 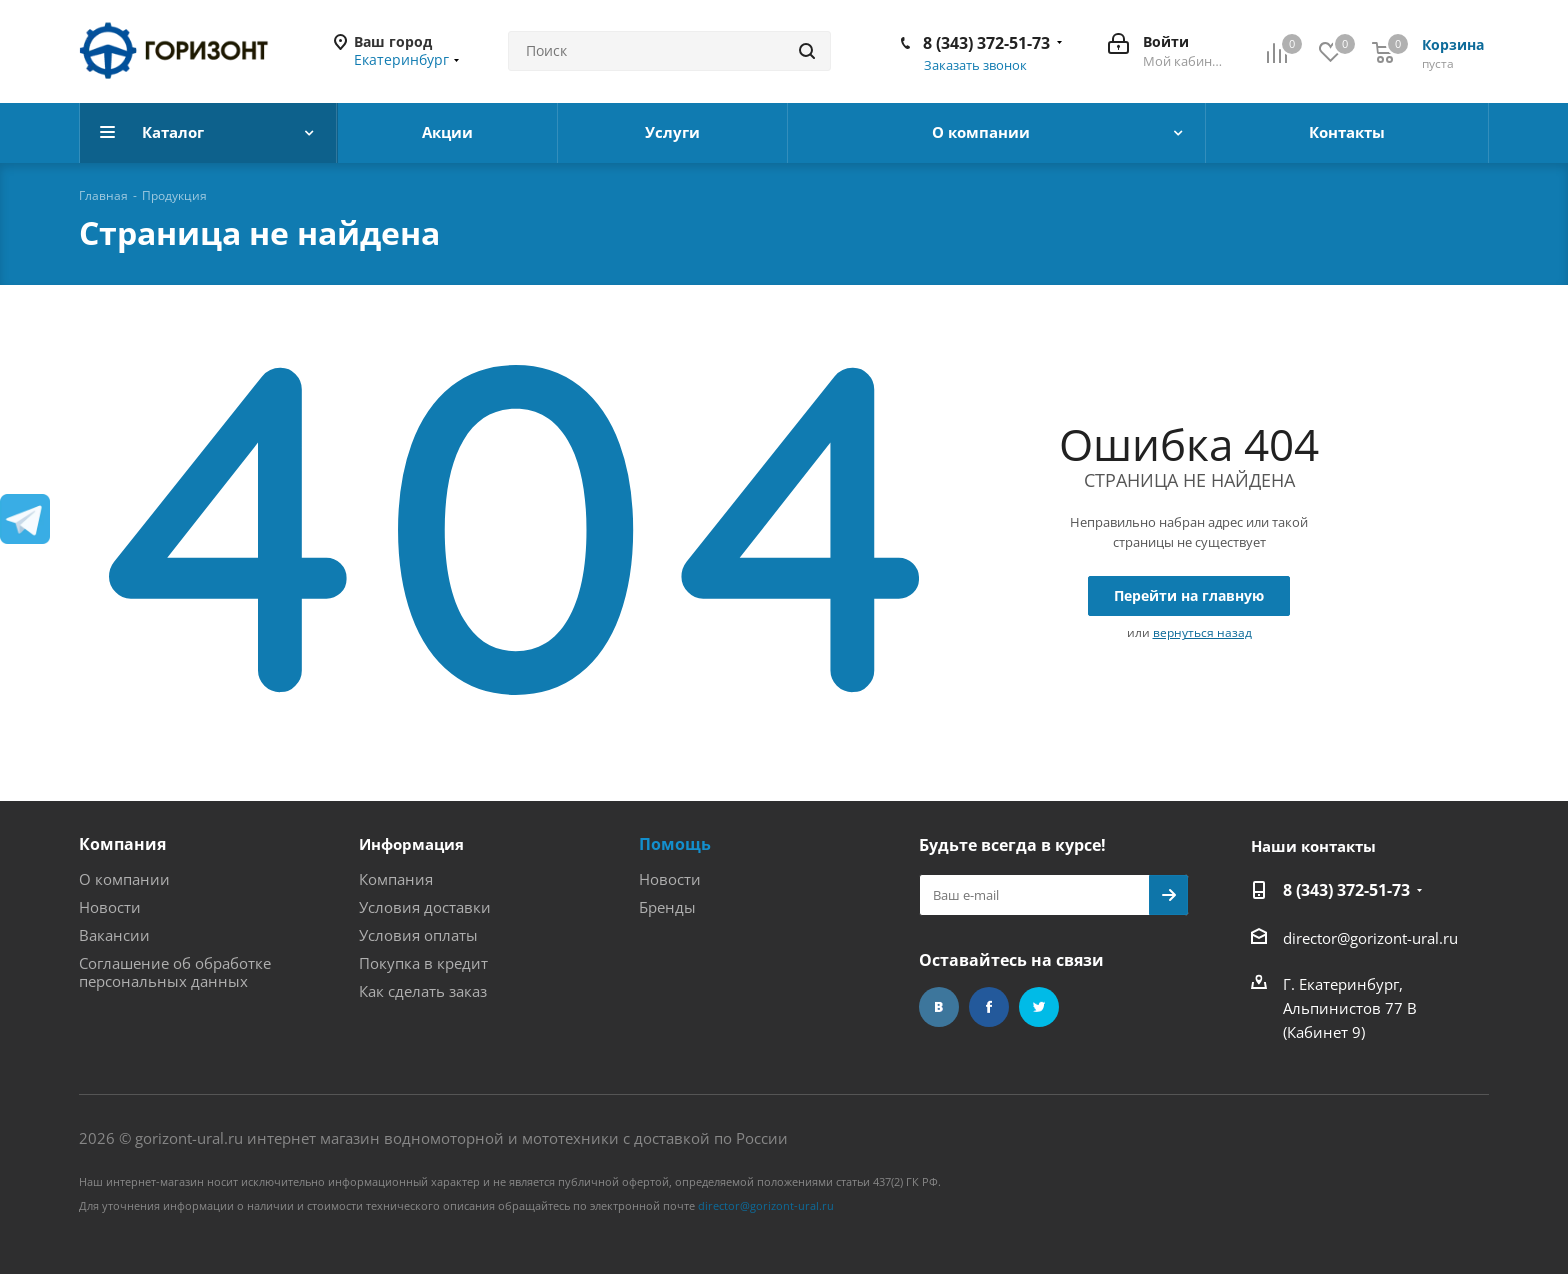 What do you see at coordinates (175, 972) in the screenshot?
I see `Соглашение об обработке персональных данных` at bounding box center [175, 972].